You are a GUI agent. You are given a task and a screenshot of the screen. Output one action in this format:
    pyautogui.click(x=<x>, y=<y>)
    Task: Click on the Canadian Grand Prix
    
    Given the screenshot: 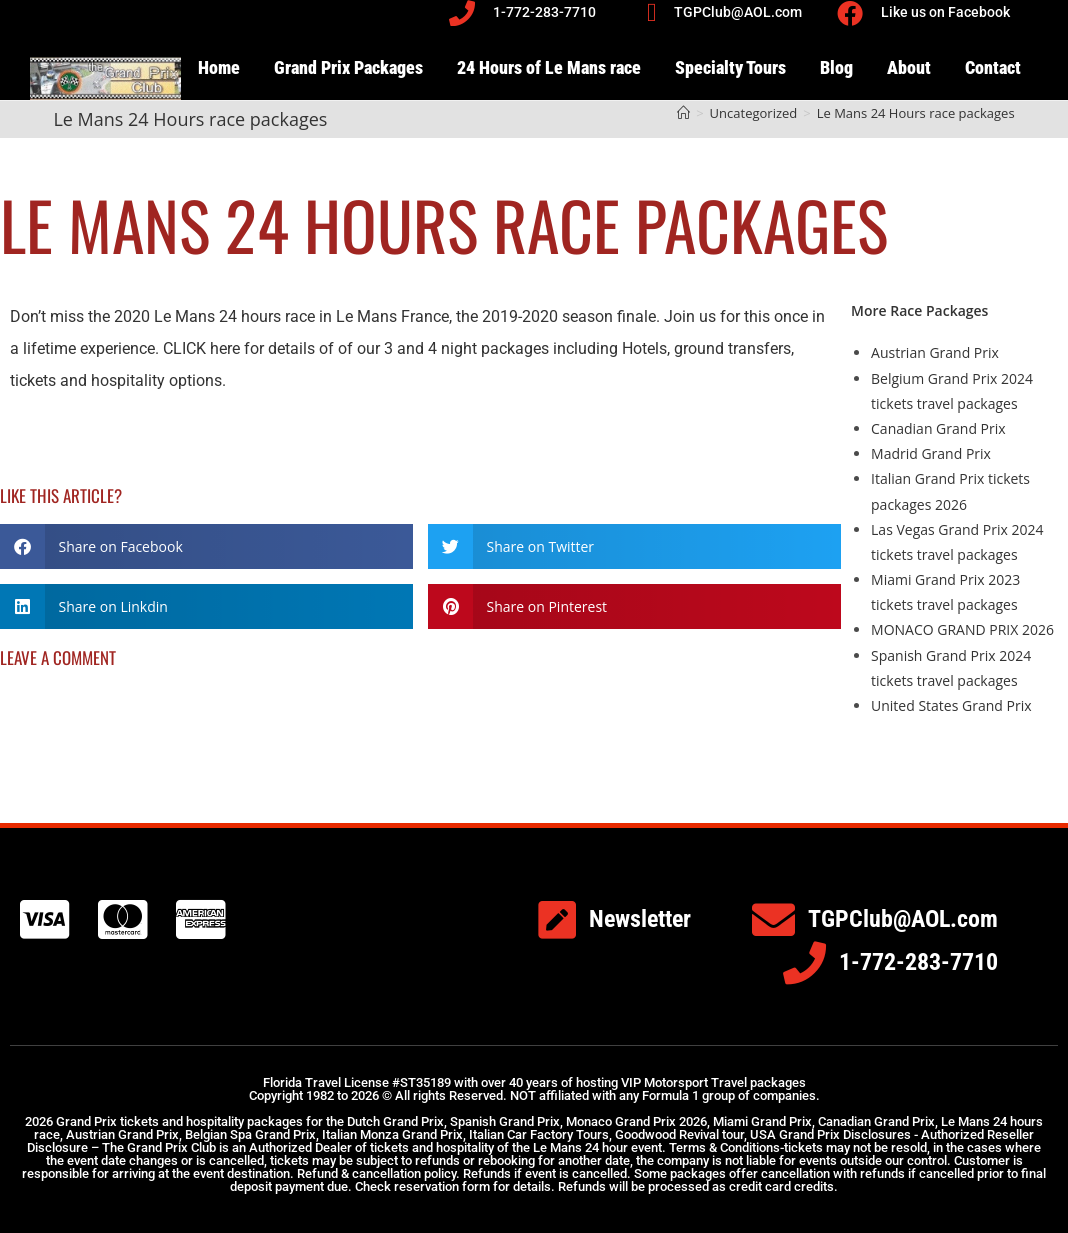 What is the action you would take?
    pyautogui.click(x=938, y=428)
    